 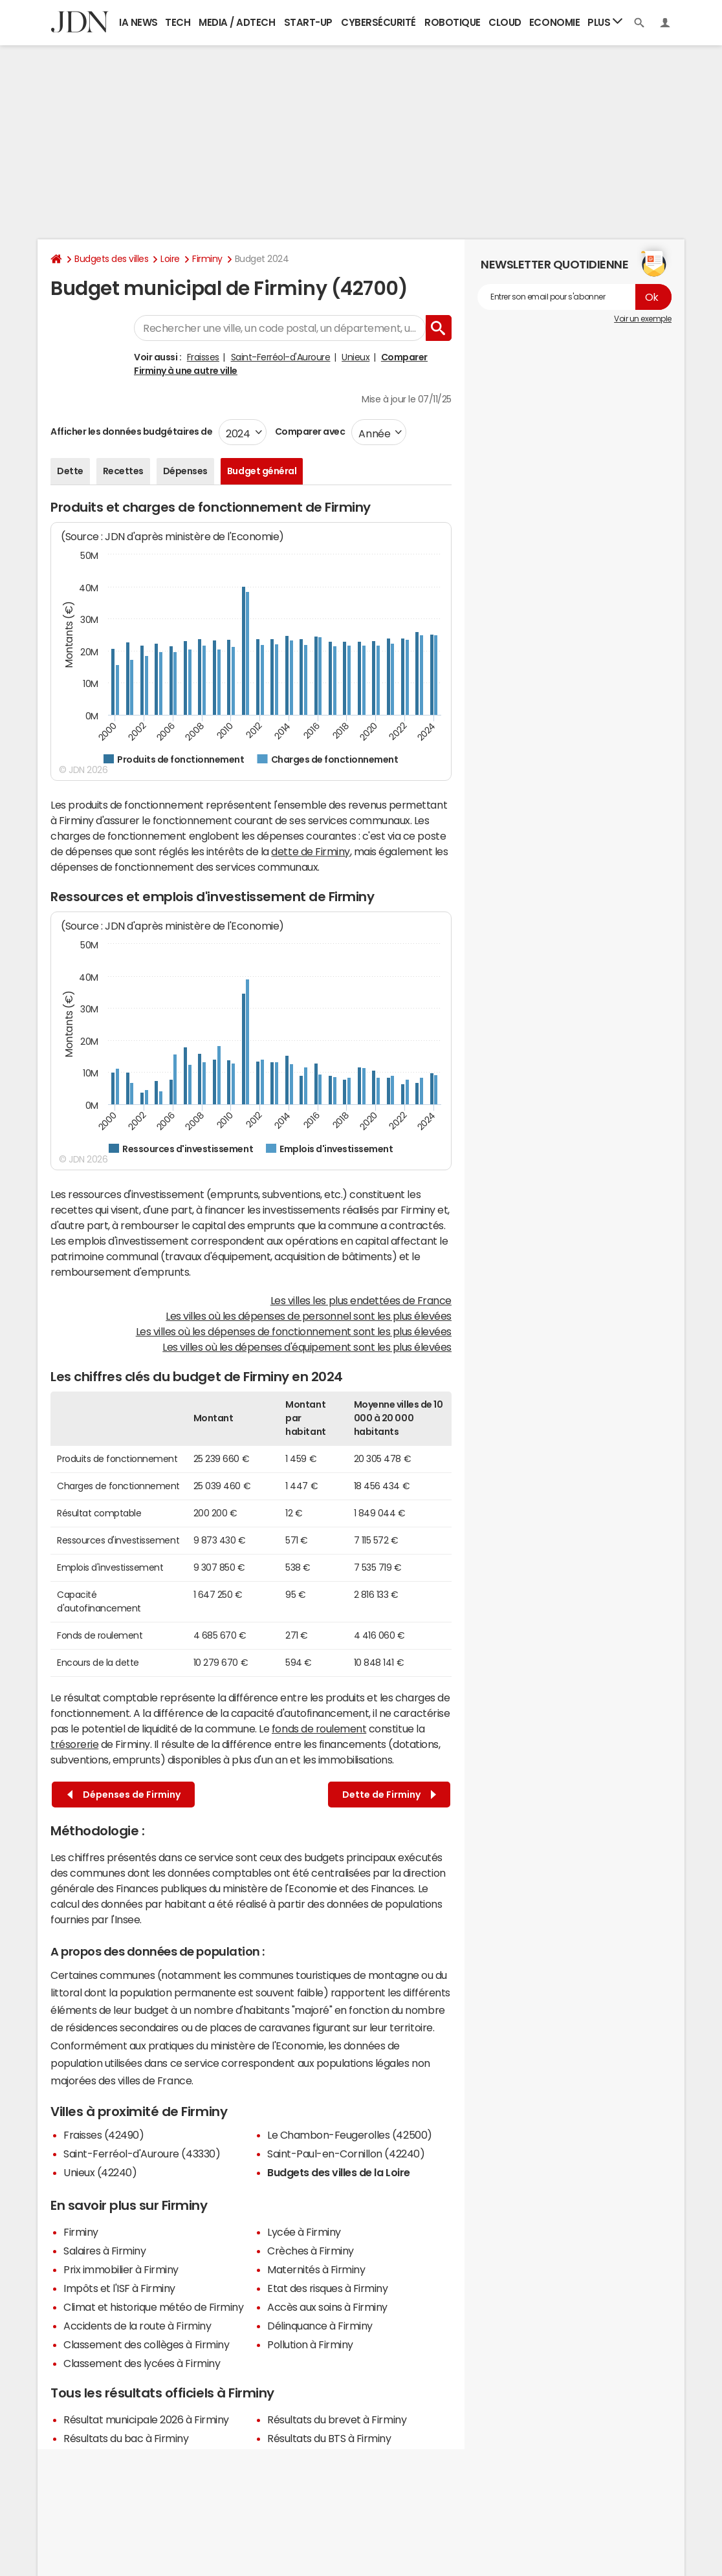 I want to click on trésorerie, so click(x=74, y=1744).